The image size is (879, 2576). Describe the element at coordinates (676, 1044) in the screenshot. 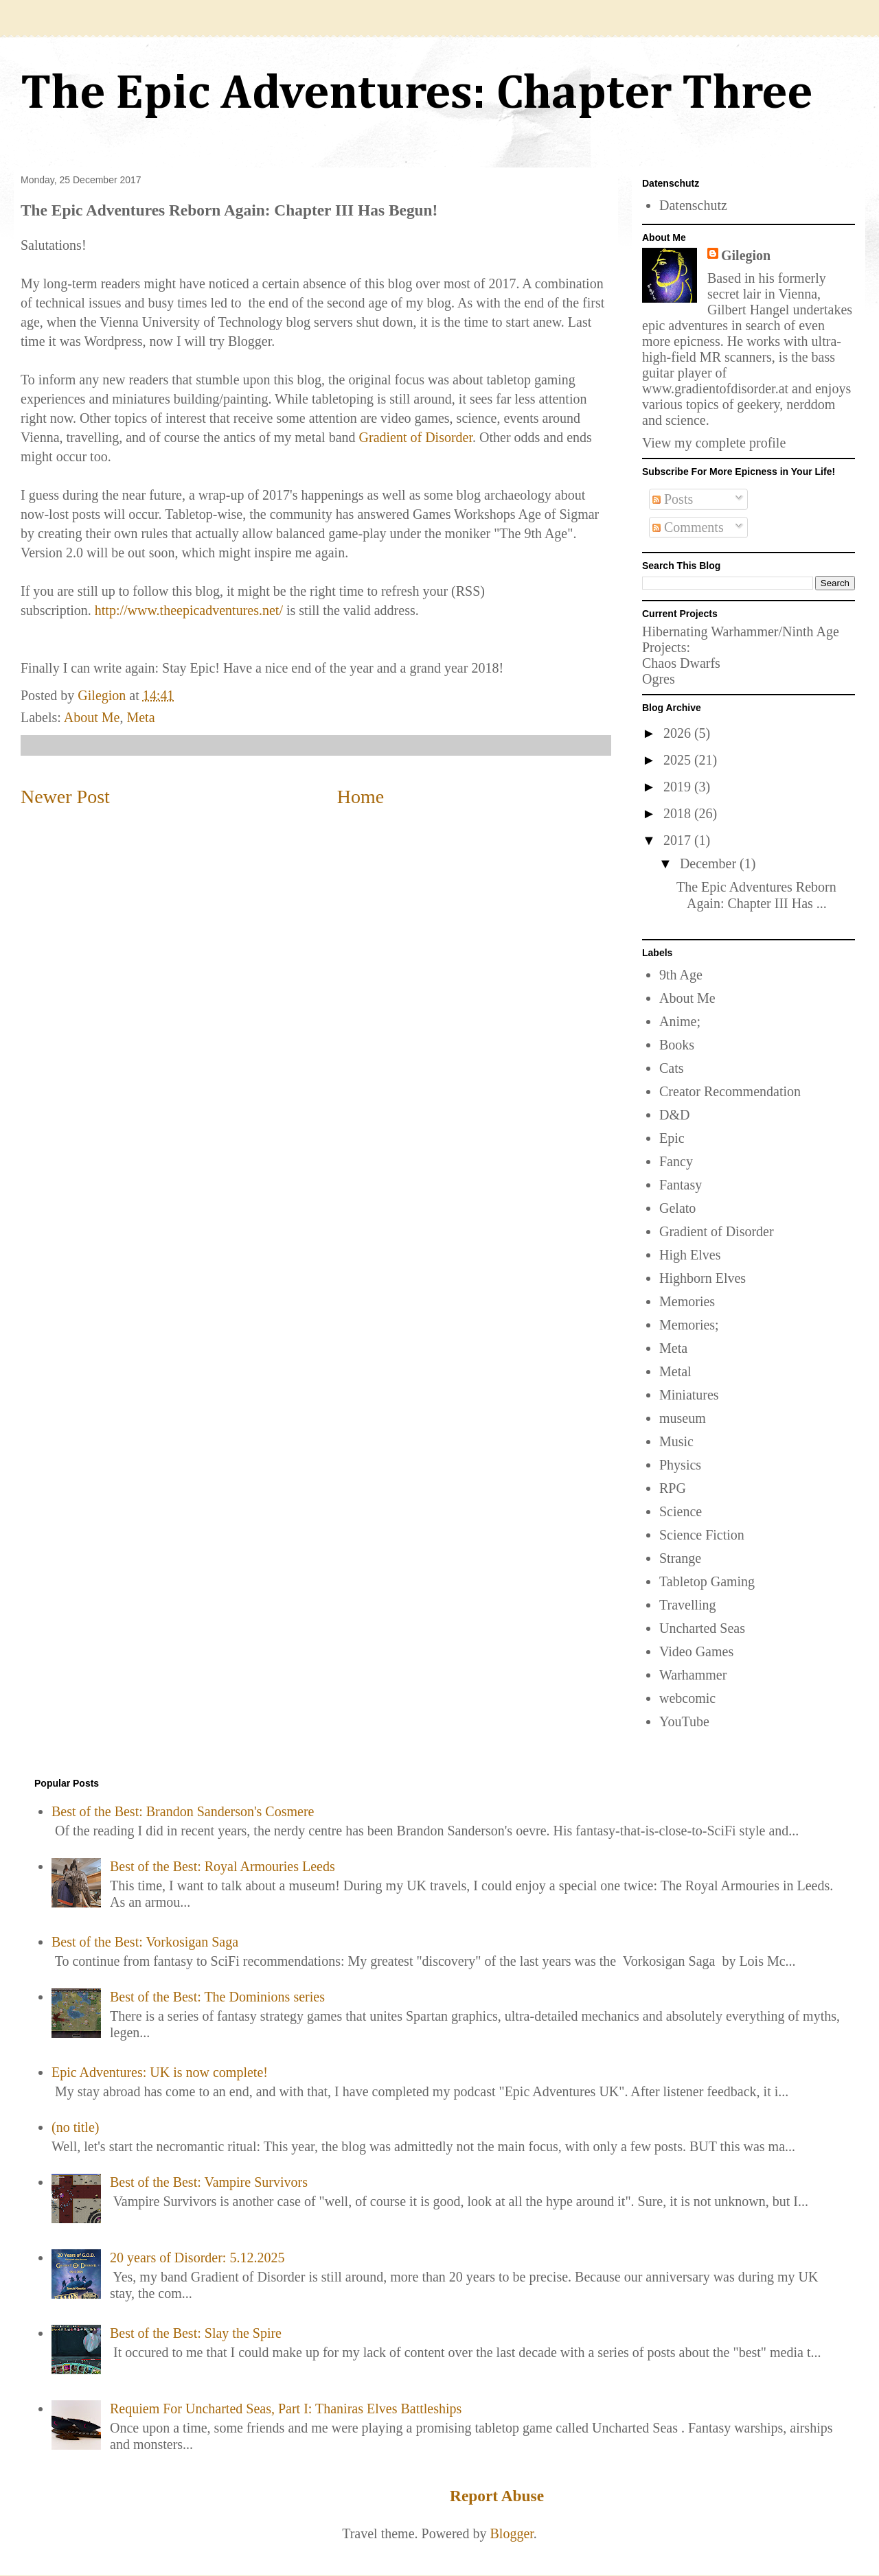

I see `Books` at that location.